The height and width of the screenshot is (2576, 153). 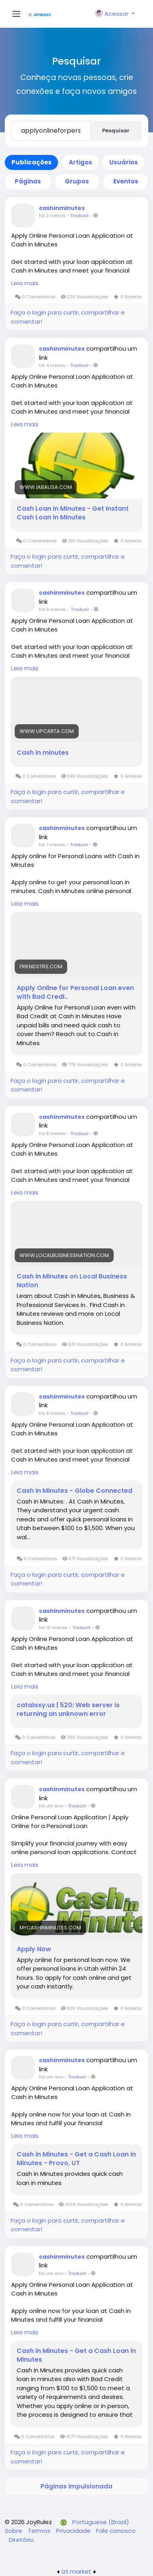 I want to click on Cash in minutes, so click(x=43, y=752).